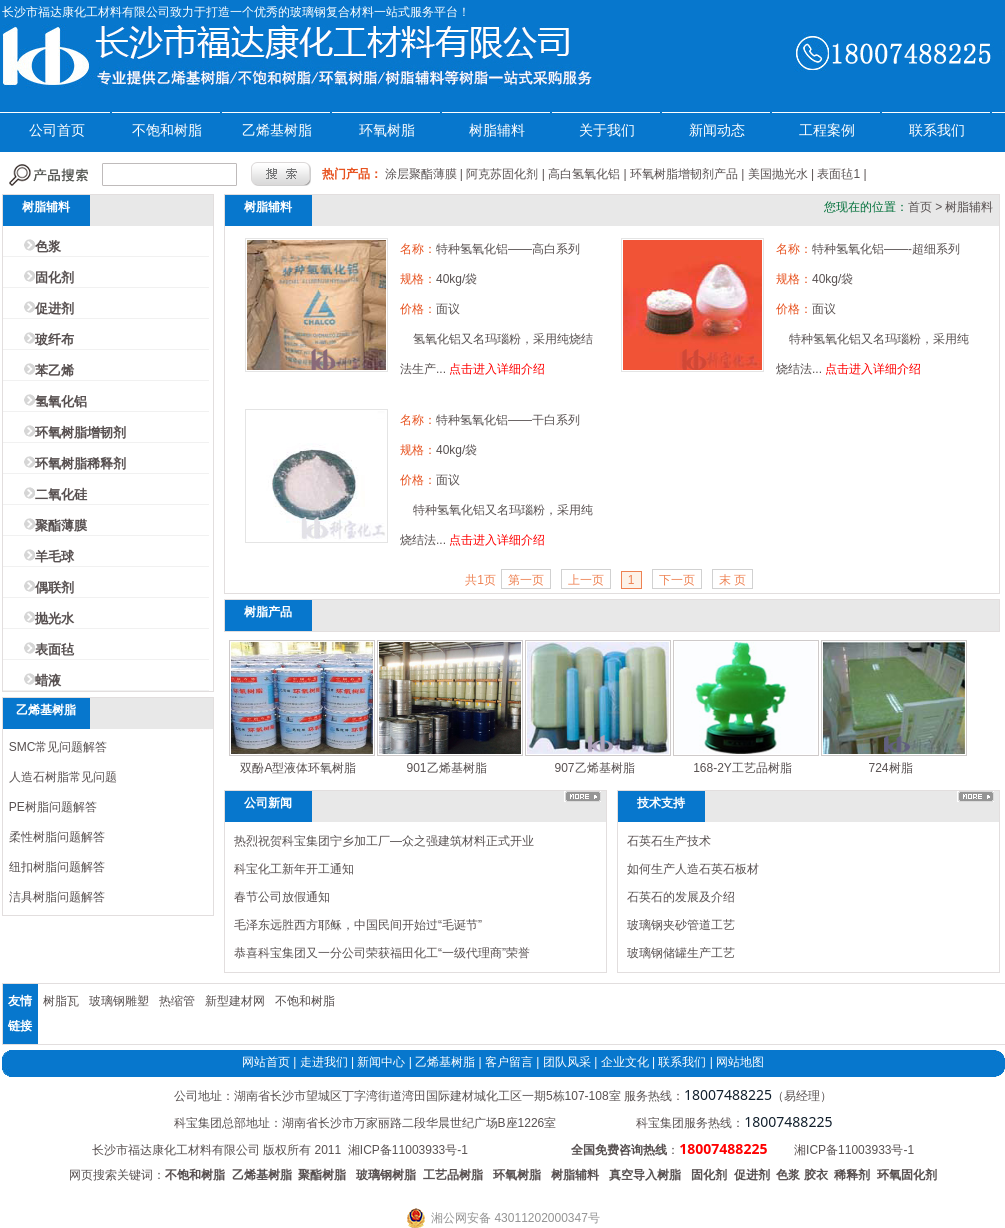 Image resolution: width=1005 pixels, height=1228 pixels. What do you see at coordinates (886, 249) in the screenshot?
I see `特种氢氧化铝——-超细系列` at bounding box center [886, 249].